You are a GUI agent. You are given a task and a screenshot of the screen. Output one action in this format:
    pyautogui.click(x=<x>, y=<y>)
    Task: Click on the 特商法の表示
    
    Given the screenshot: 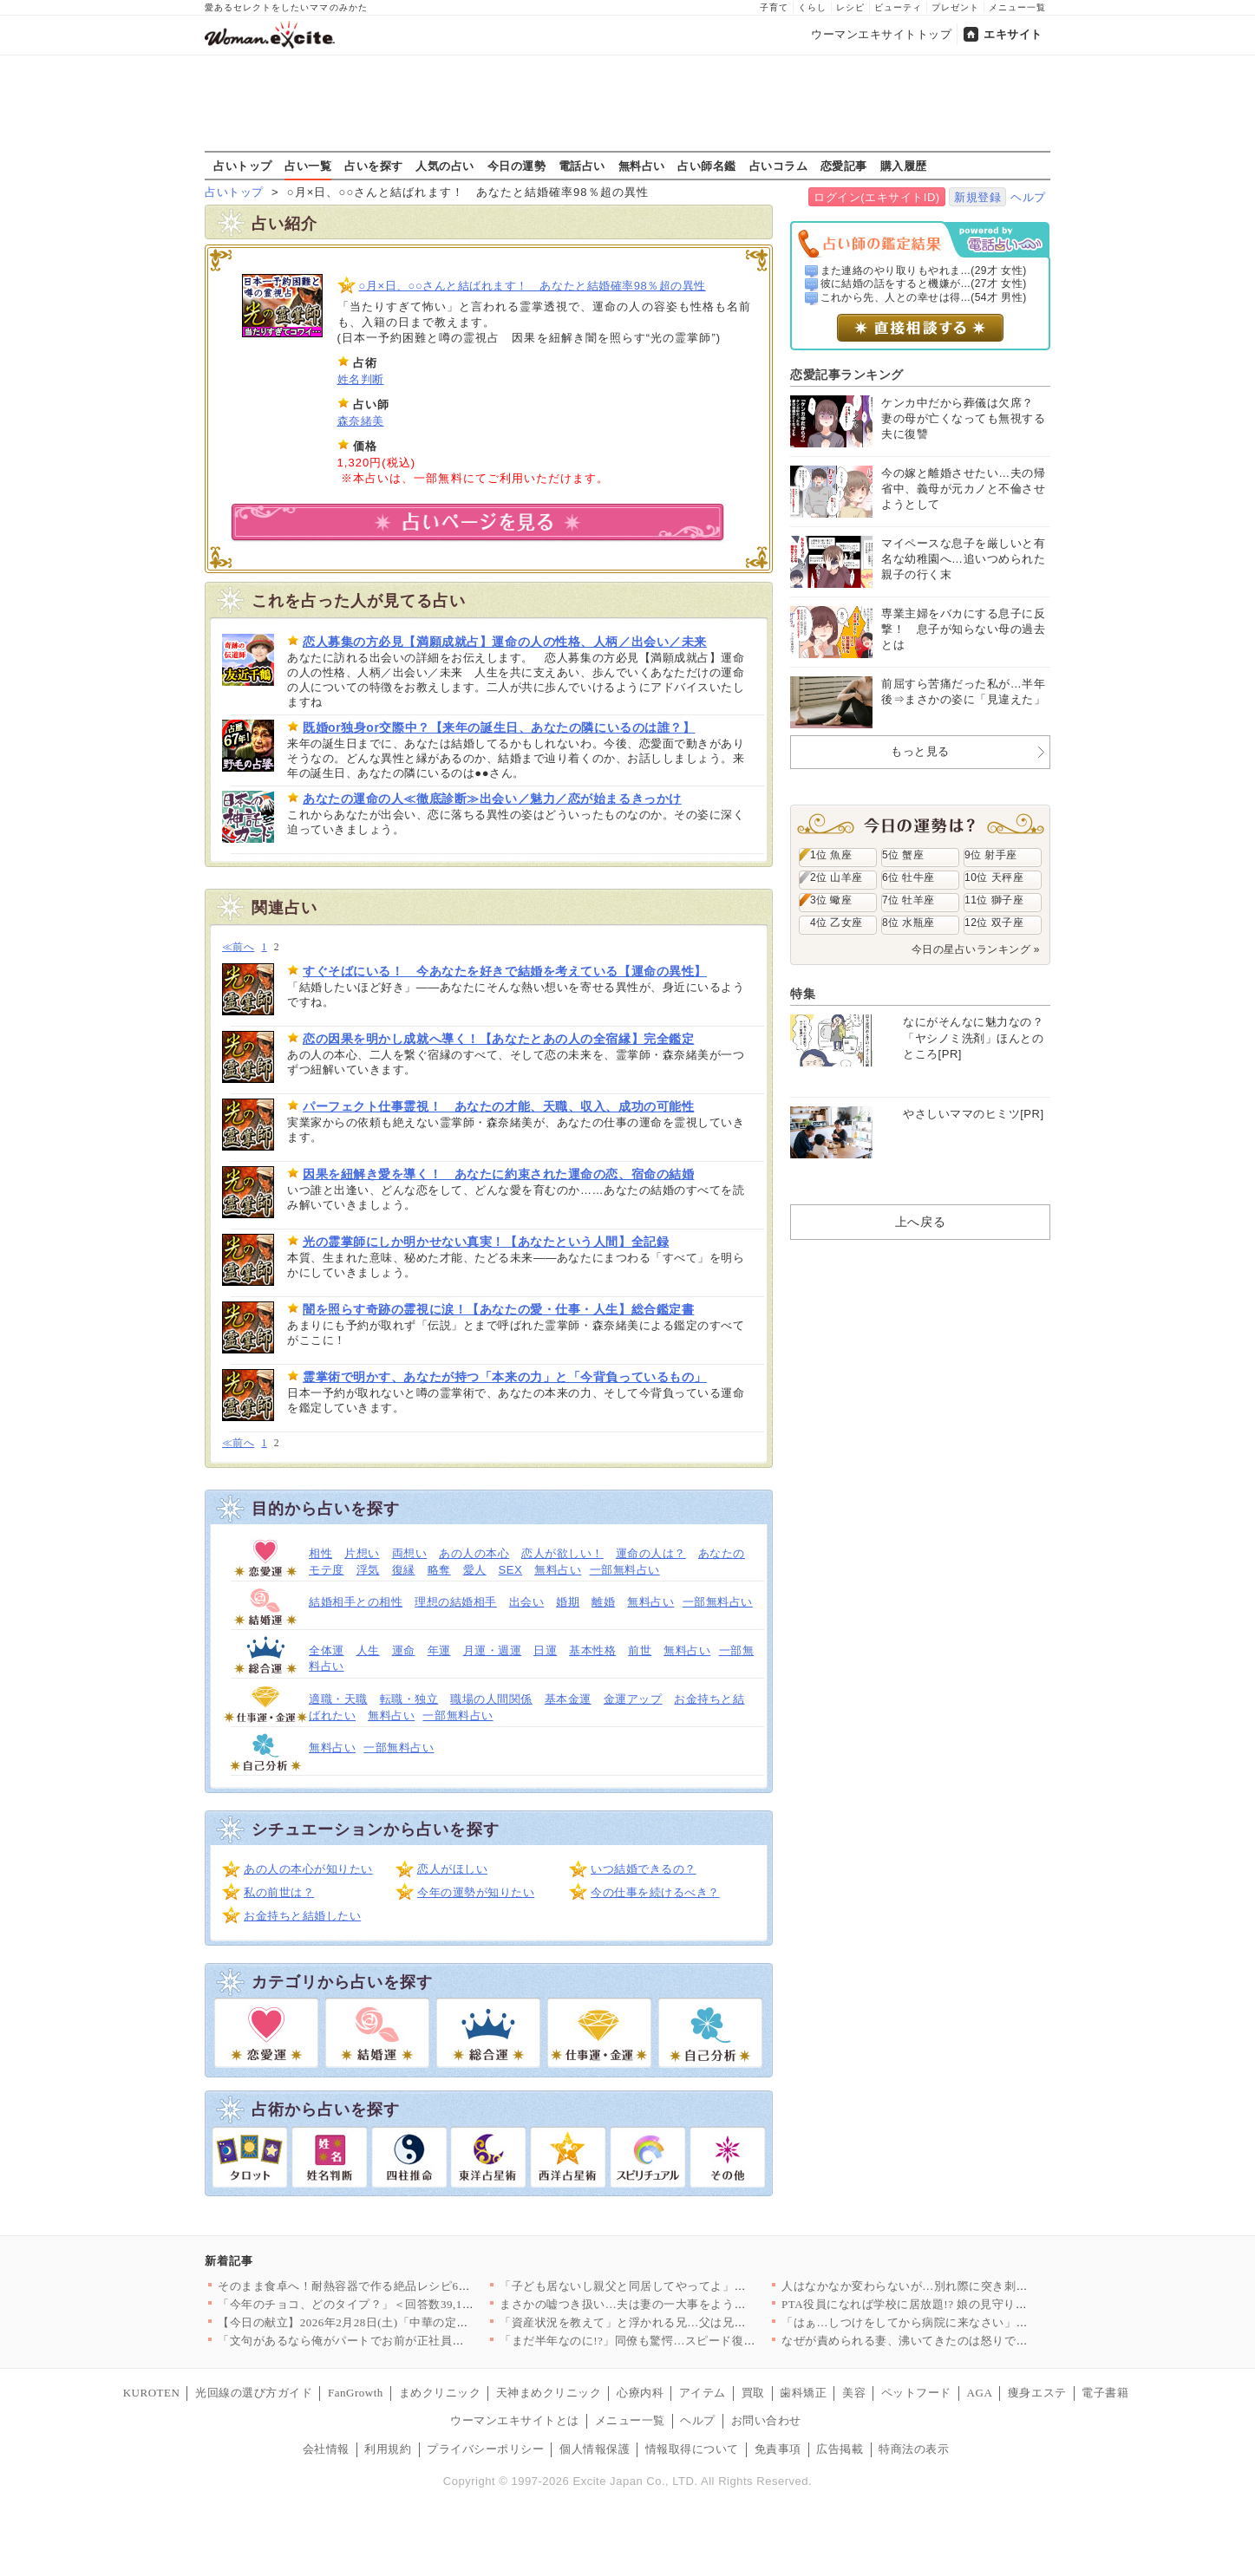 What is the action you would take?
    pyautogui.click(x=914, y=2448)
    